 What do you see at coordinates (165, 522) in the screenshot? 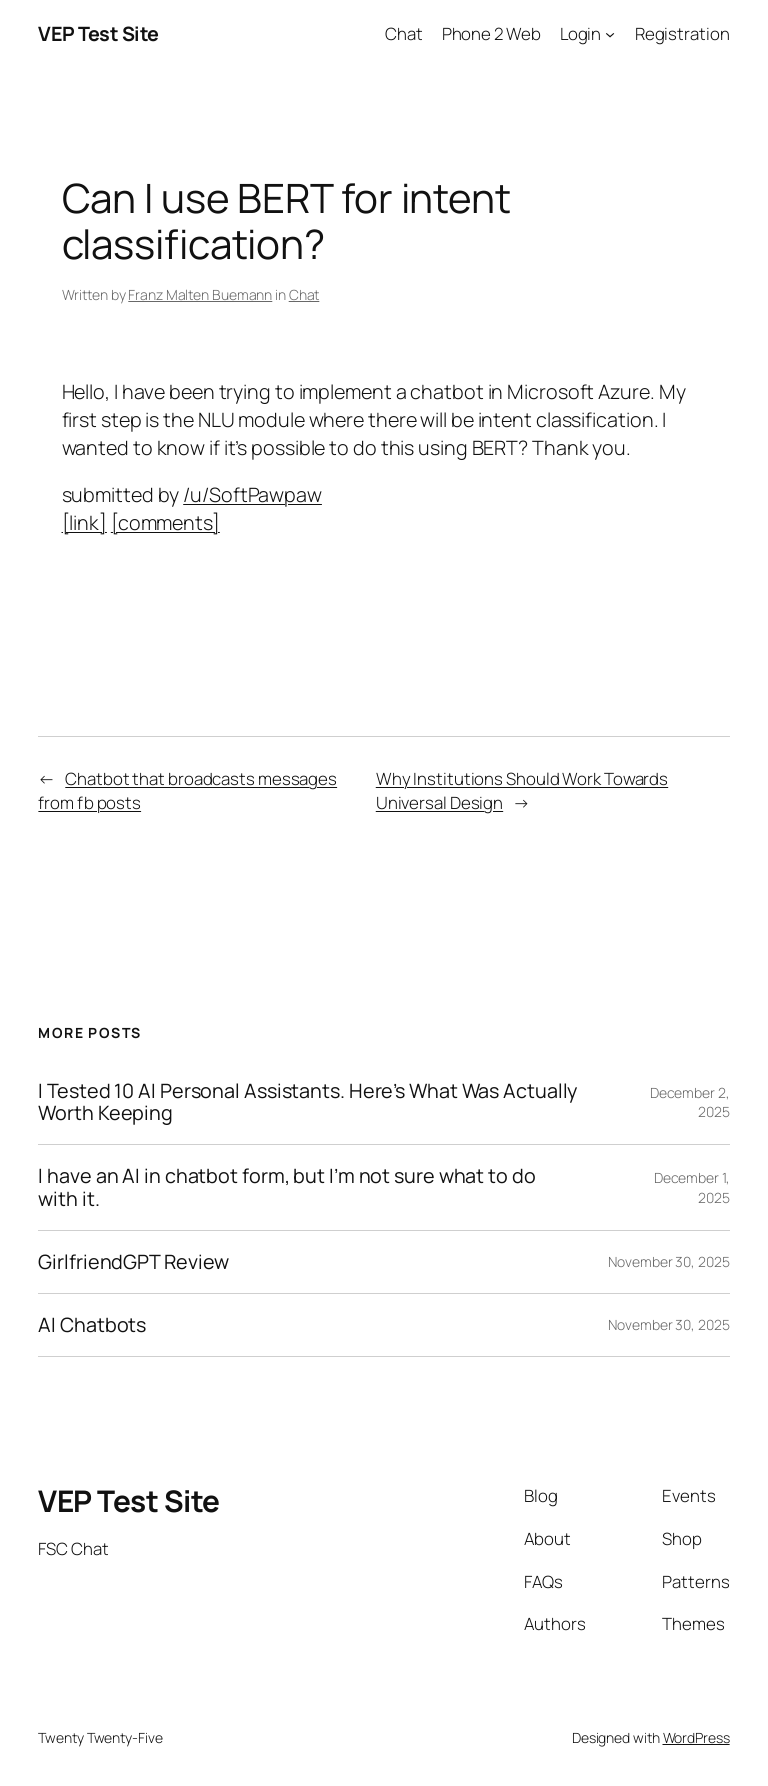
I see `[comments]` at bounding box center [165, 522].